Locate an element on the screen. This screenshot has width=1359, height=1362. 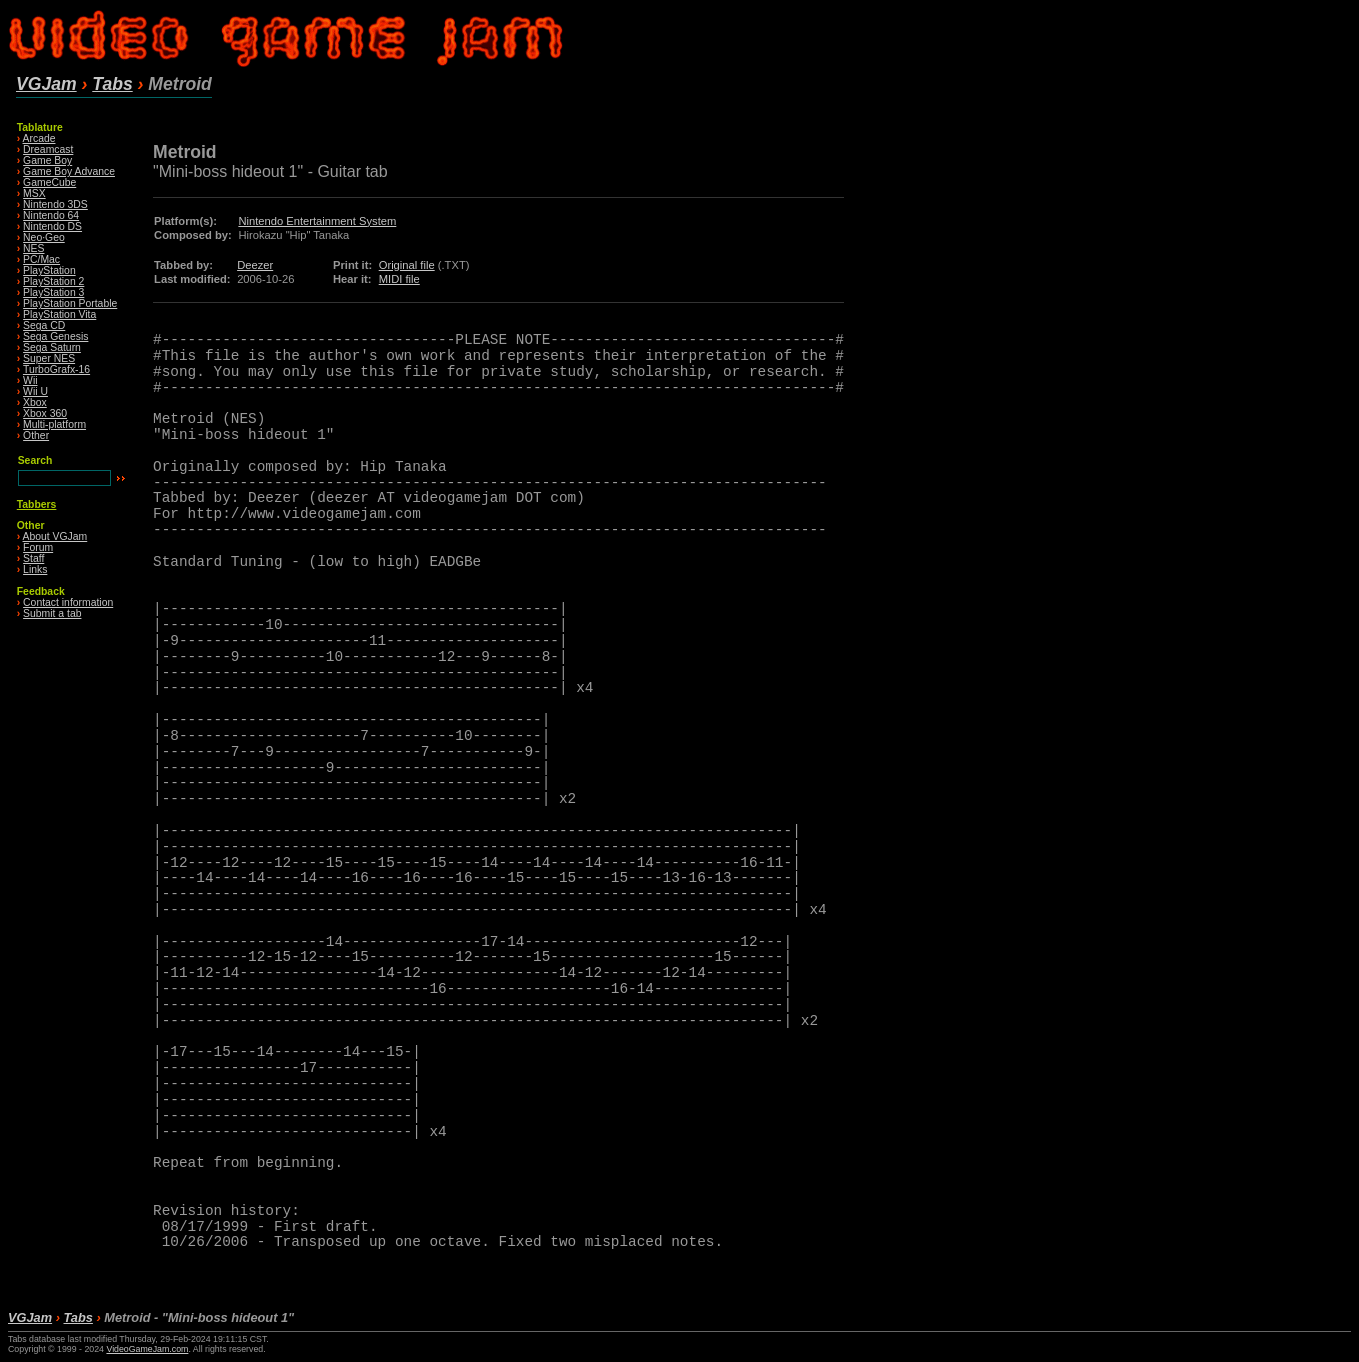
Super NES is located at coordinates (49, 358).